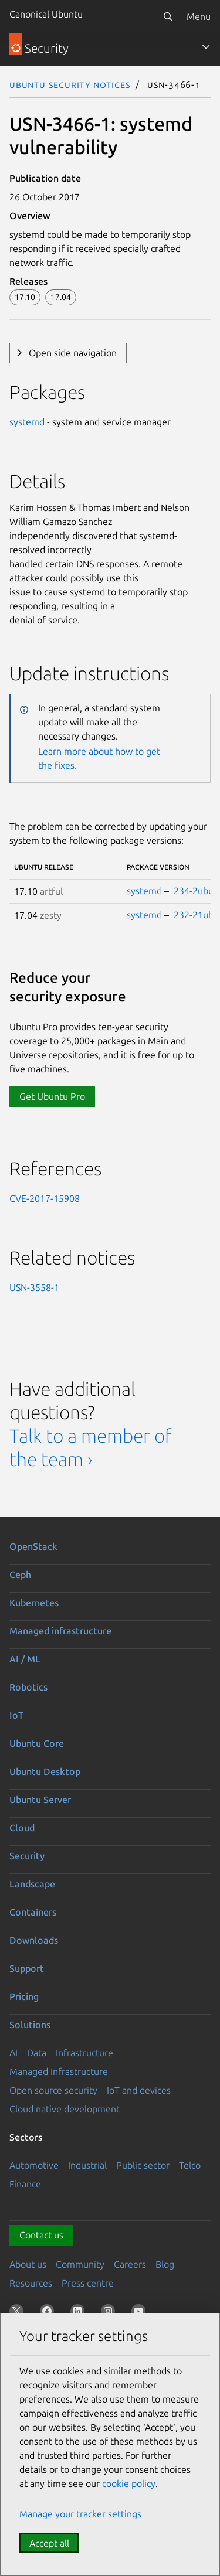 This screenshot has width=220, height=2576. Describe the element at coordinates (139, 2090) in the screenshot. I see `IoT and devices` at that location.